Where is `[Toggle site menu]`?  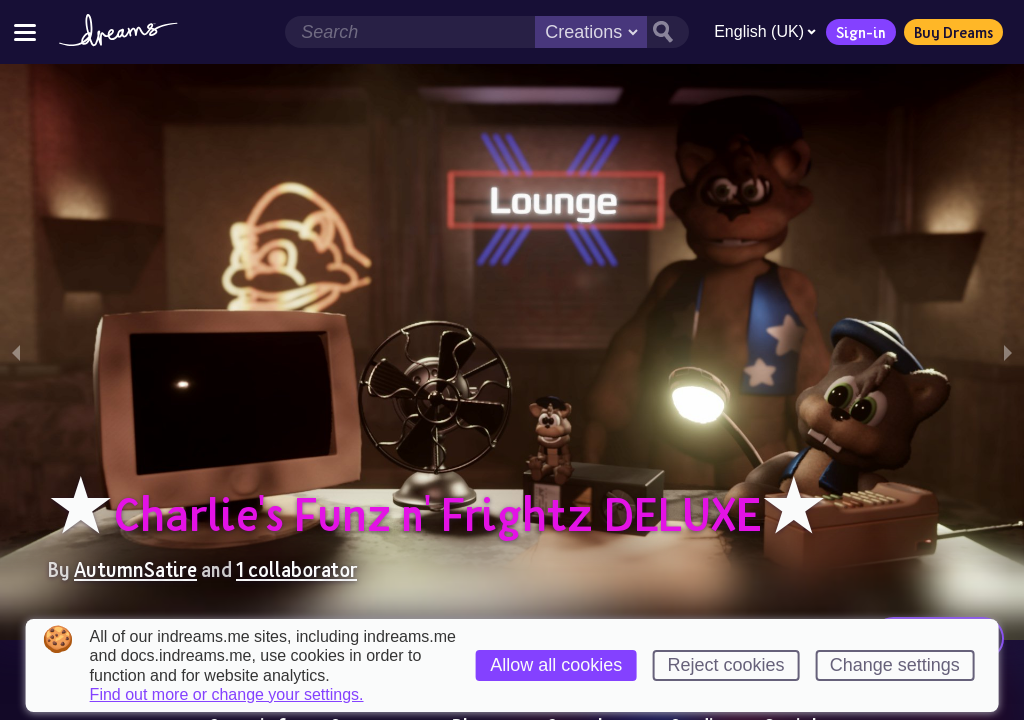 [Toggle site menu] is located at coordinates (25, 31).